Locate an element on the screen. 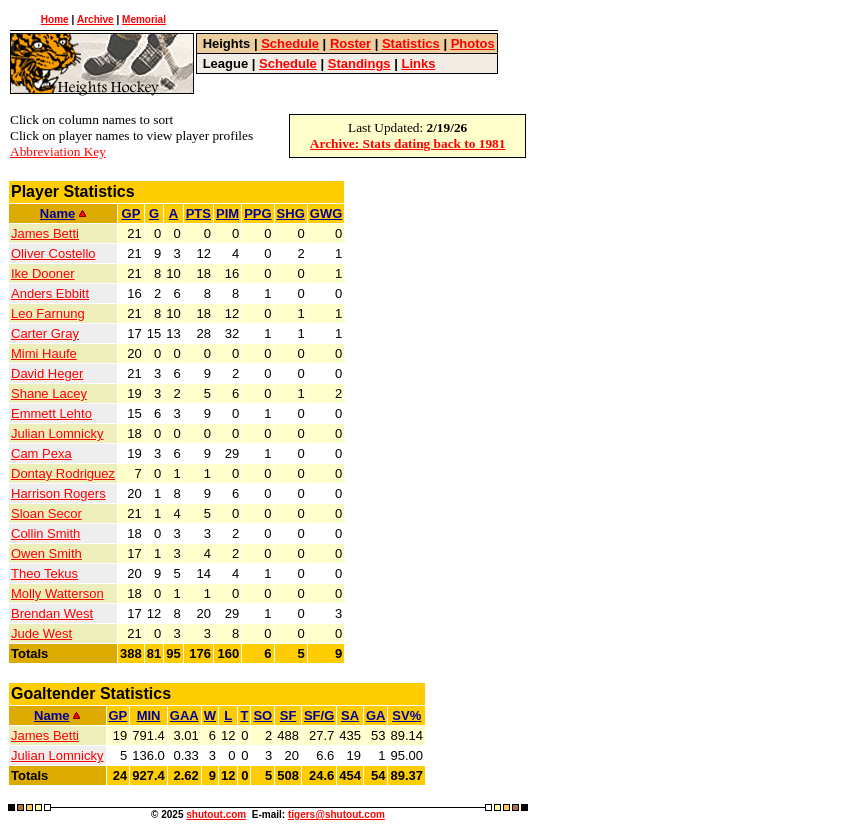 The width and height of the screenshot is (850, 828). Harrison Rogers is located at coordinates (58, 493).